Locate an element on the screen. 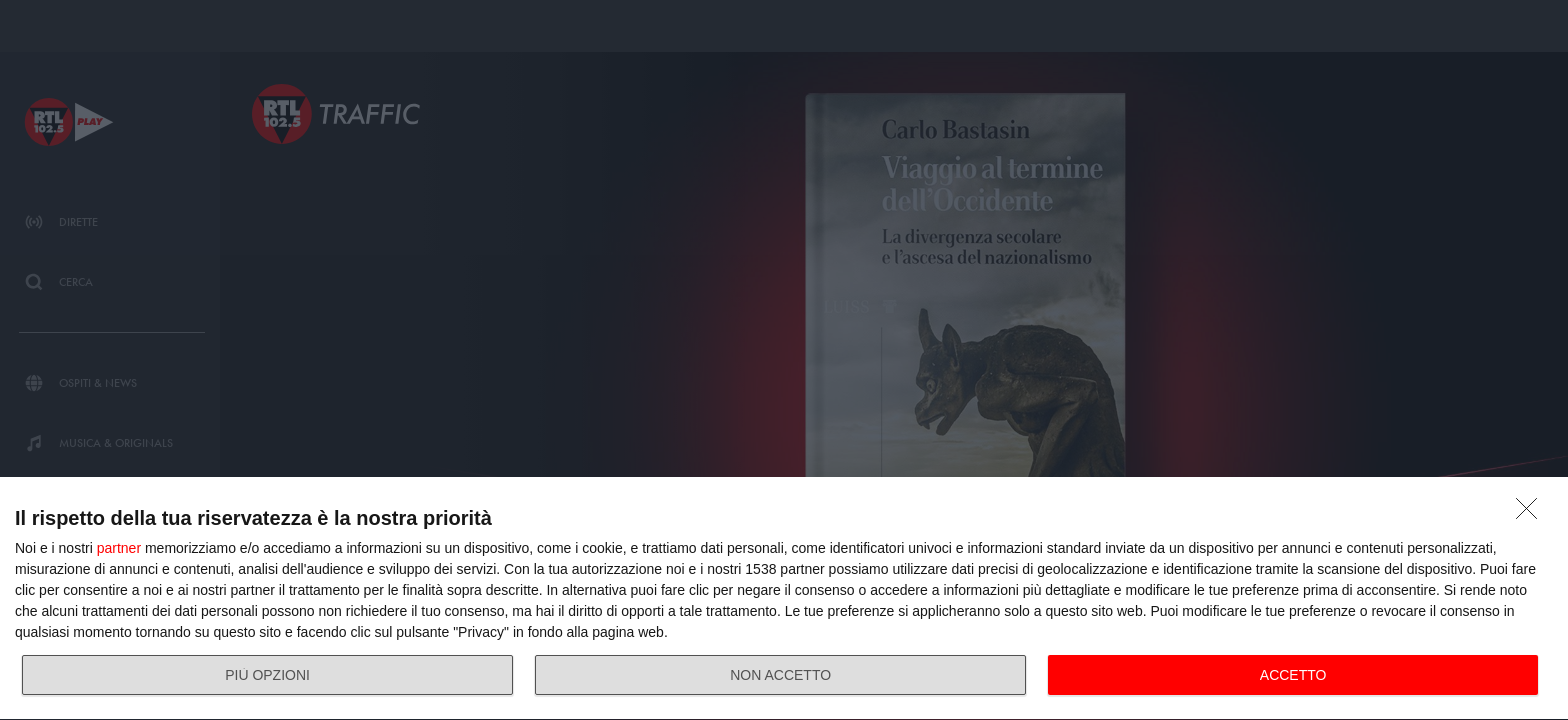 This screenshot has height=720, width=1568. [dialog] is located at coordinates (784, 599).